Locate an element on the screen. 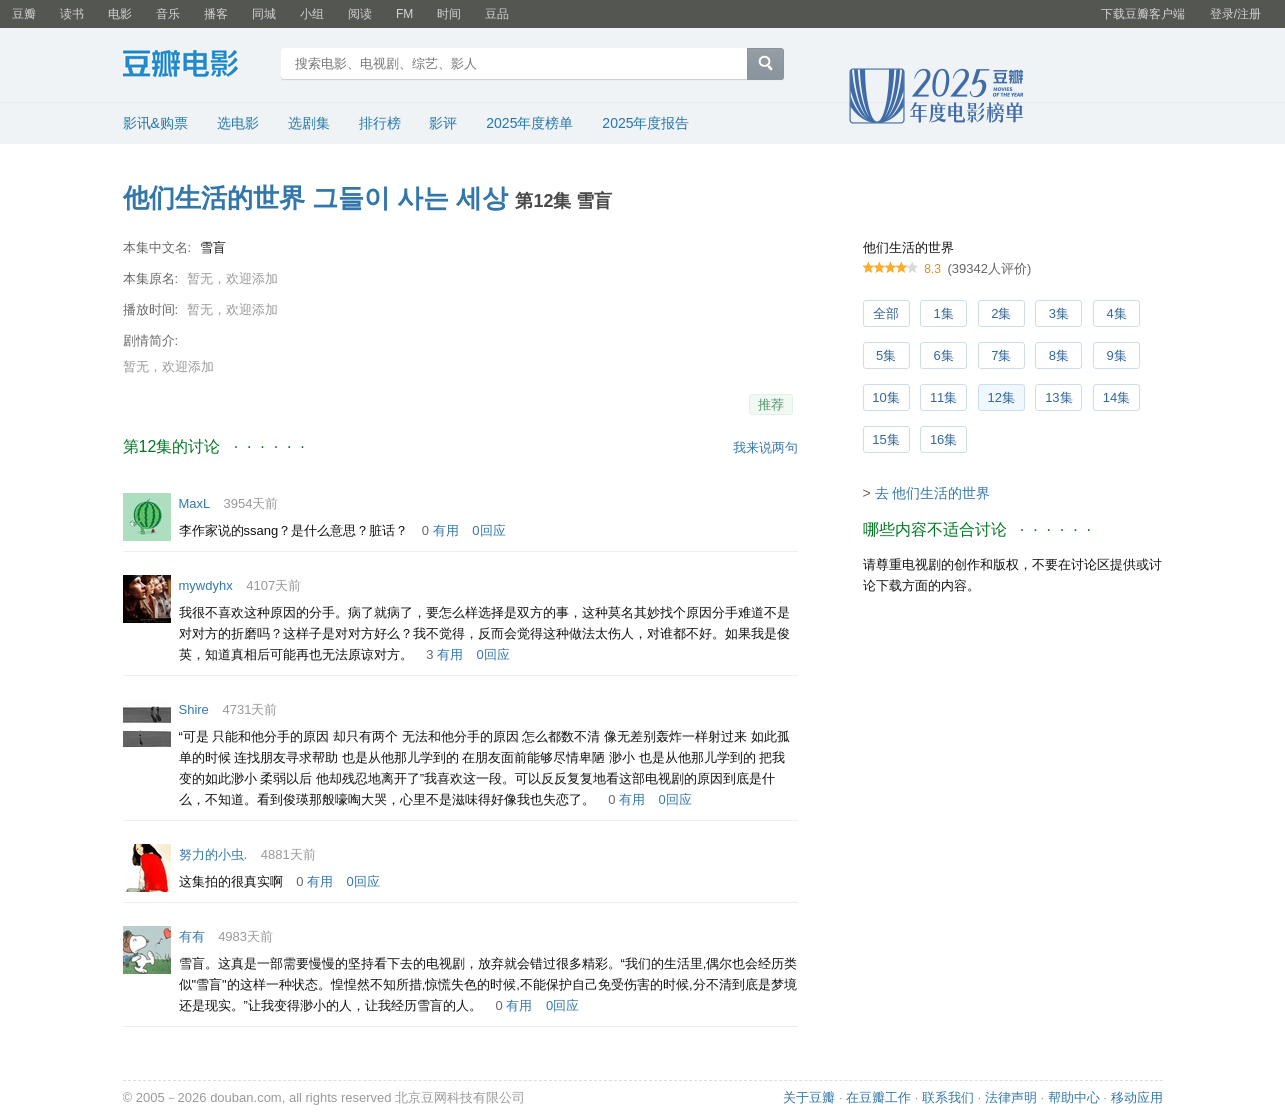  豆瓣电影 is located at coordinates (195, 66).